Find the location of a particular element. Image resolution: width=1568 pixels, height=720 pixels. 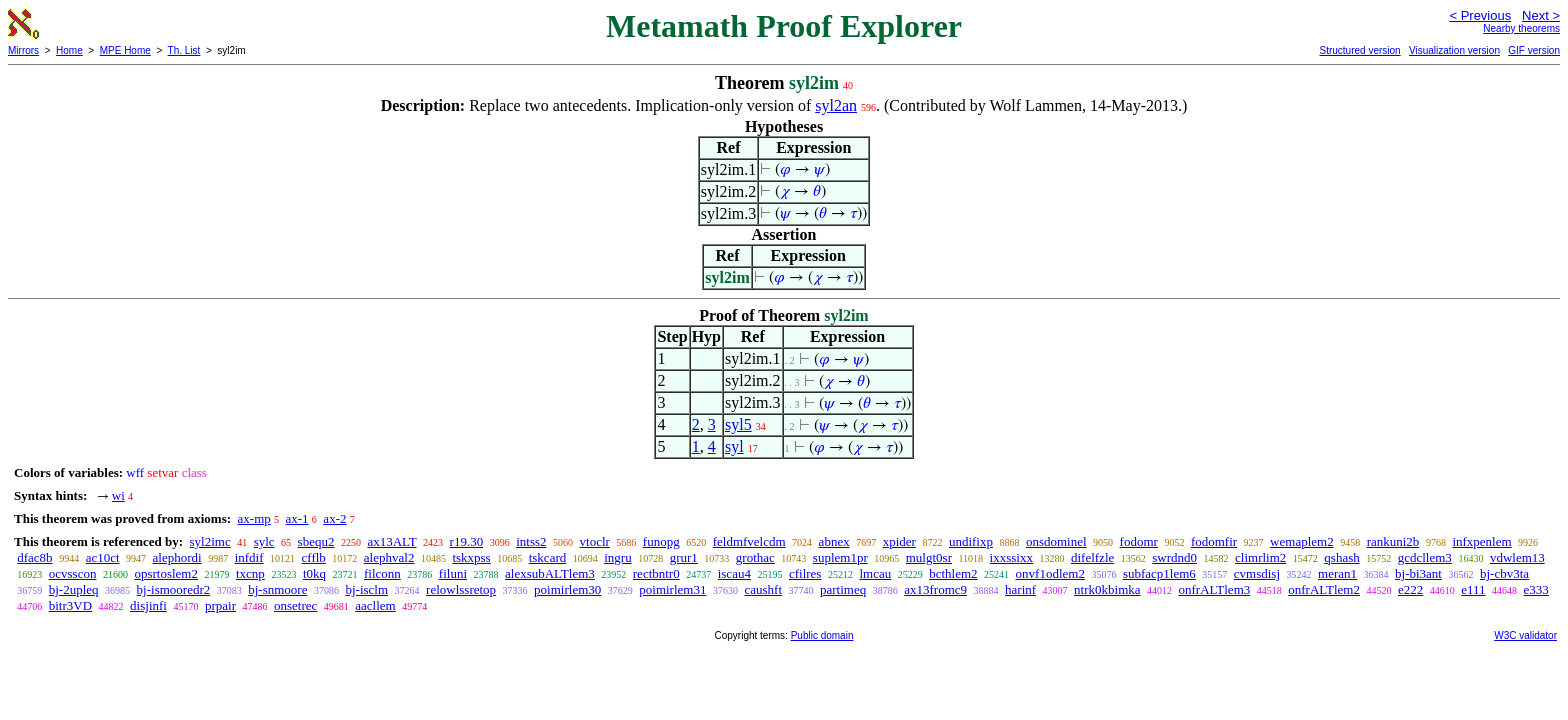

txcnp is located at coordinates (250, 573).